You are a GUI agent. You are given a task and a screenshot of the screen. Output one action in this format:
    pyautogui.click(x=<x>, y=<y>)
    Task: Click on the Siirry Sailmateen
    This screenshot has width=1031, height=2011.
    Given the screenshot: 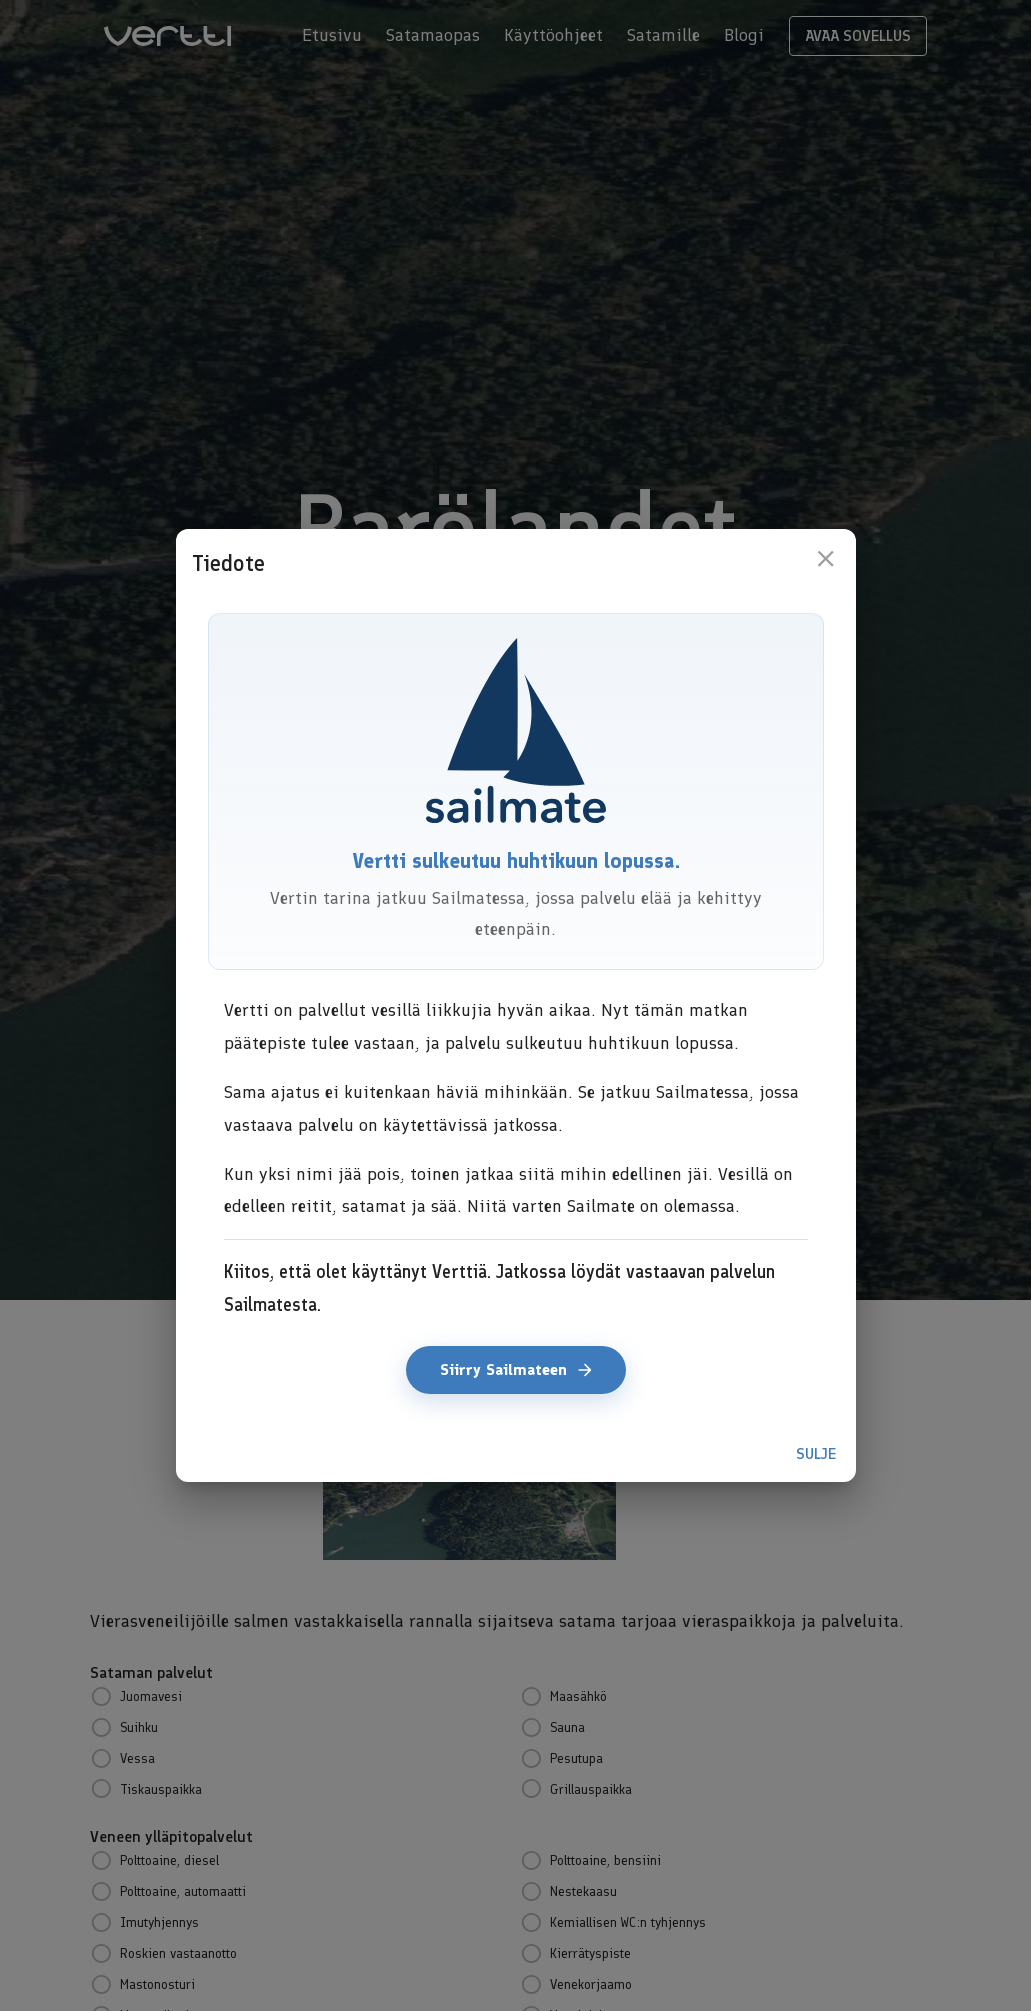 What is the action you would take?
    pyautogui.click(x=516, y=1370)
    